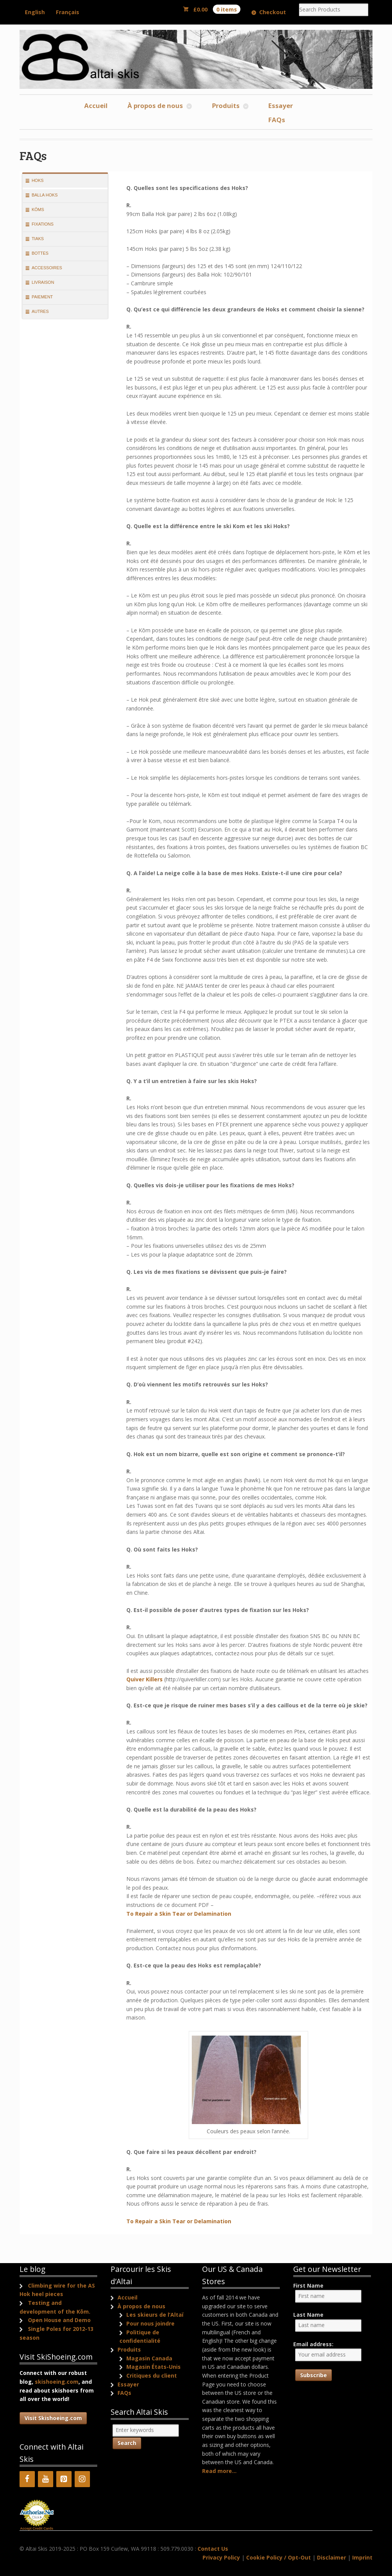 This screenshot has height=2576, width=392. I want to click on To Repair a Skin Tear or Delamination, so click(178, 1913).